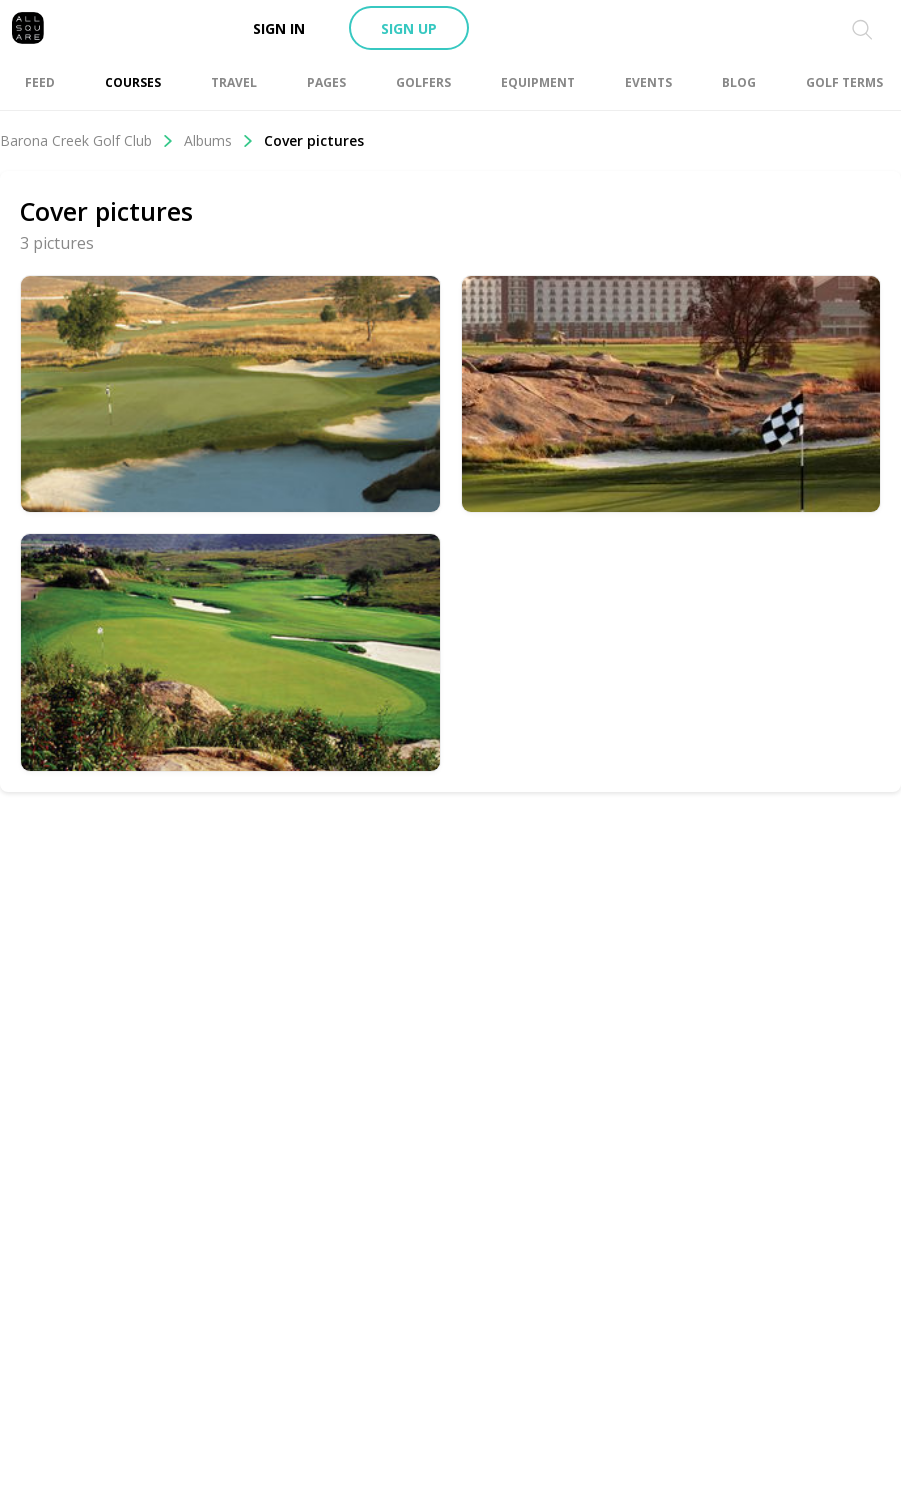 The image size is (901, 1500). I want to click on Cover pictures, so click(314, 140).